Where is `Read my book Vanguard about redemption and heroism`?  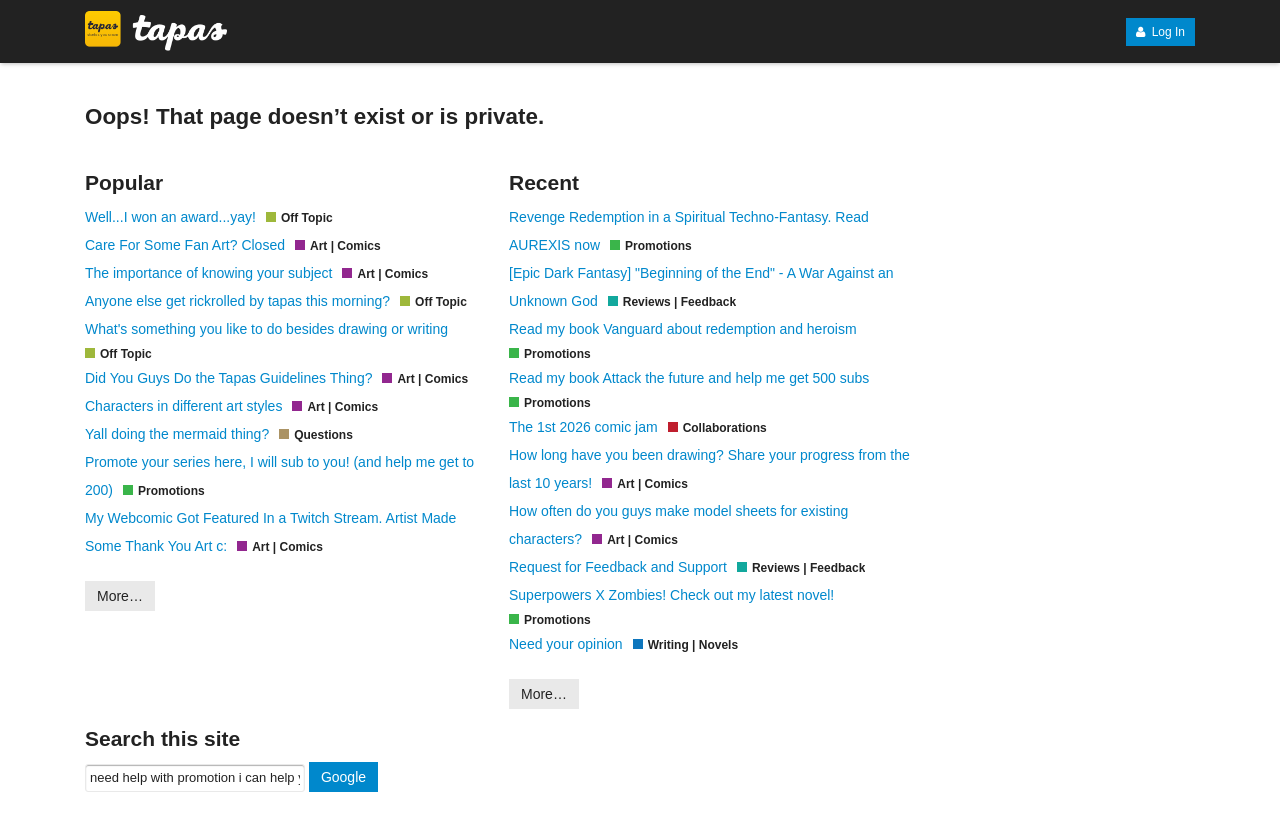 Read my book Vanguard about redemption and heroism is located at coordinates (683, 329).